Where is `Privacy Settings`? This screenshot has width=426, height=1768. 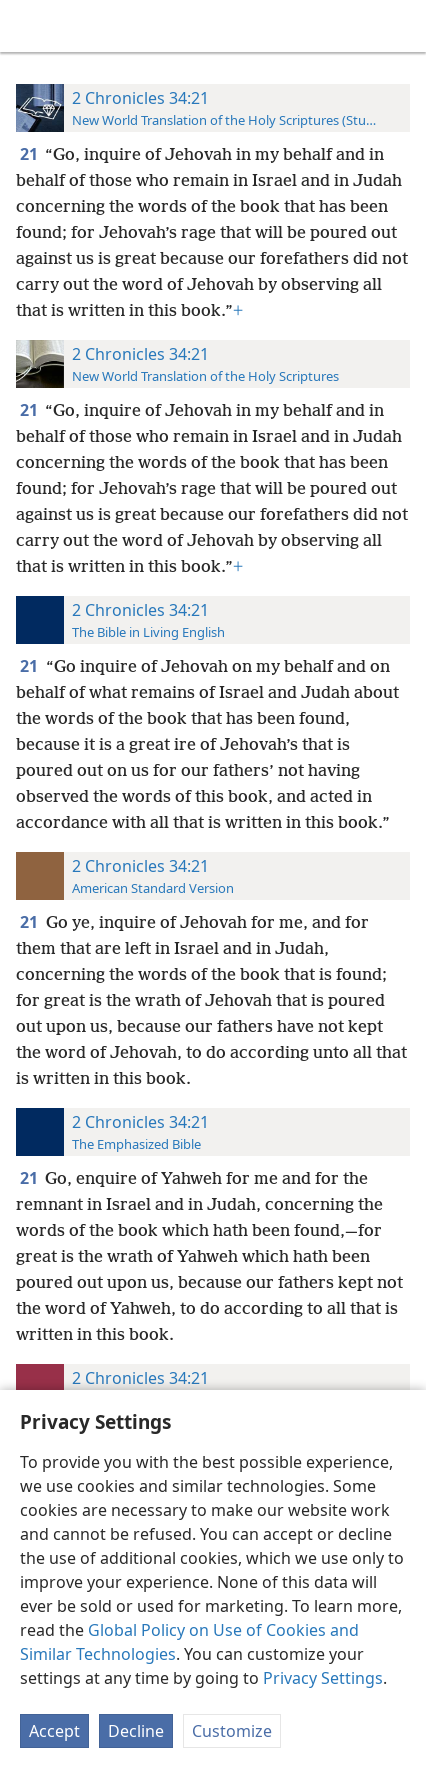
Privacy Settings is located at coordinates (323, 1678).